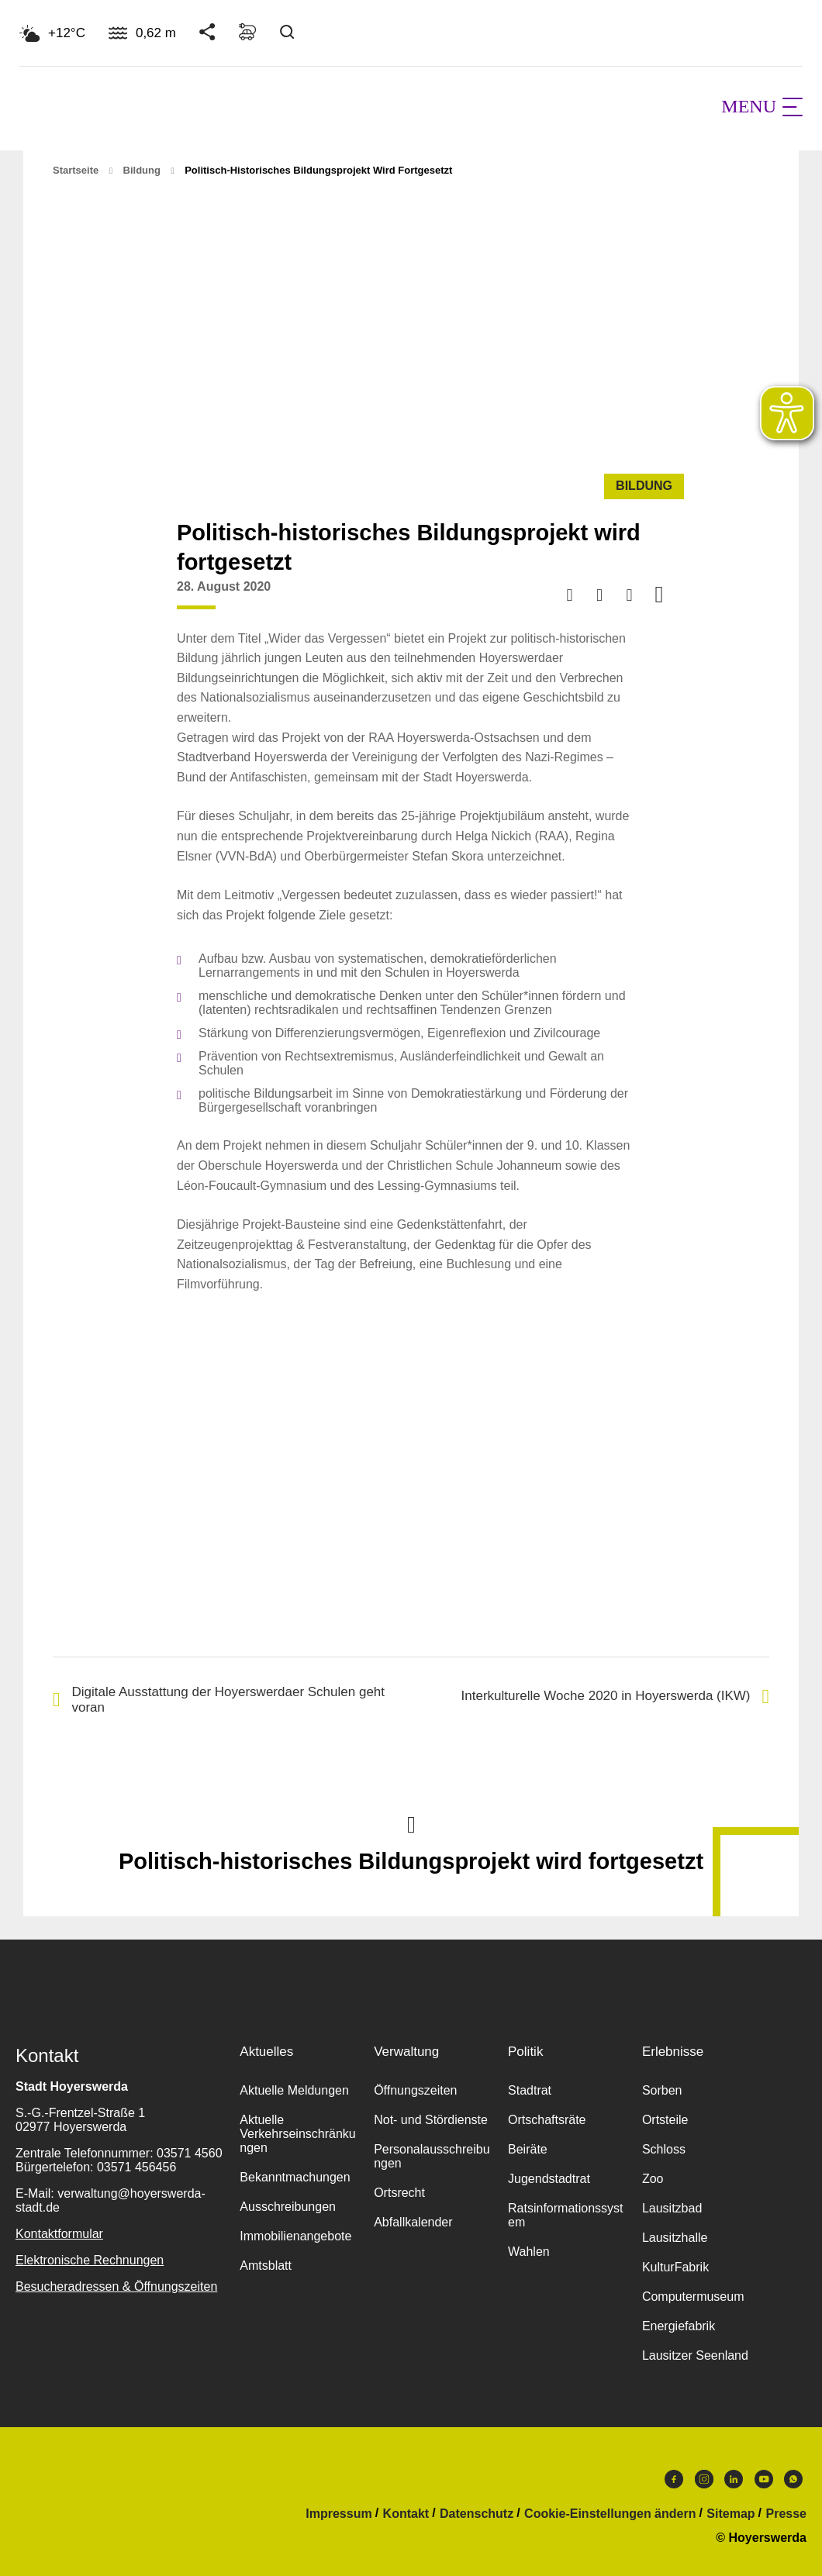 The height and width of the screenshot is (2576, 822). Describe the element at coordinates (415, 2090) in the screenshot. I see `Öffnungszeiten` at that location.